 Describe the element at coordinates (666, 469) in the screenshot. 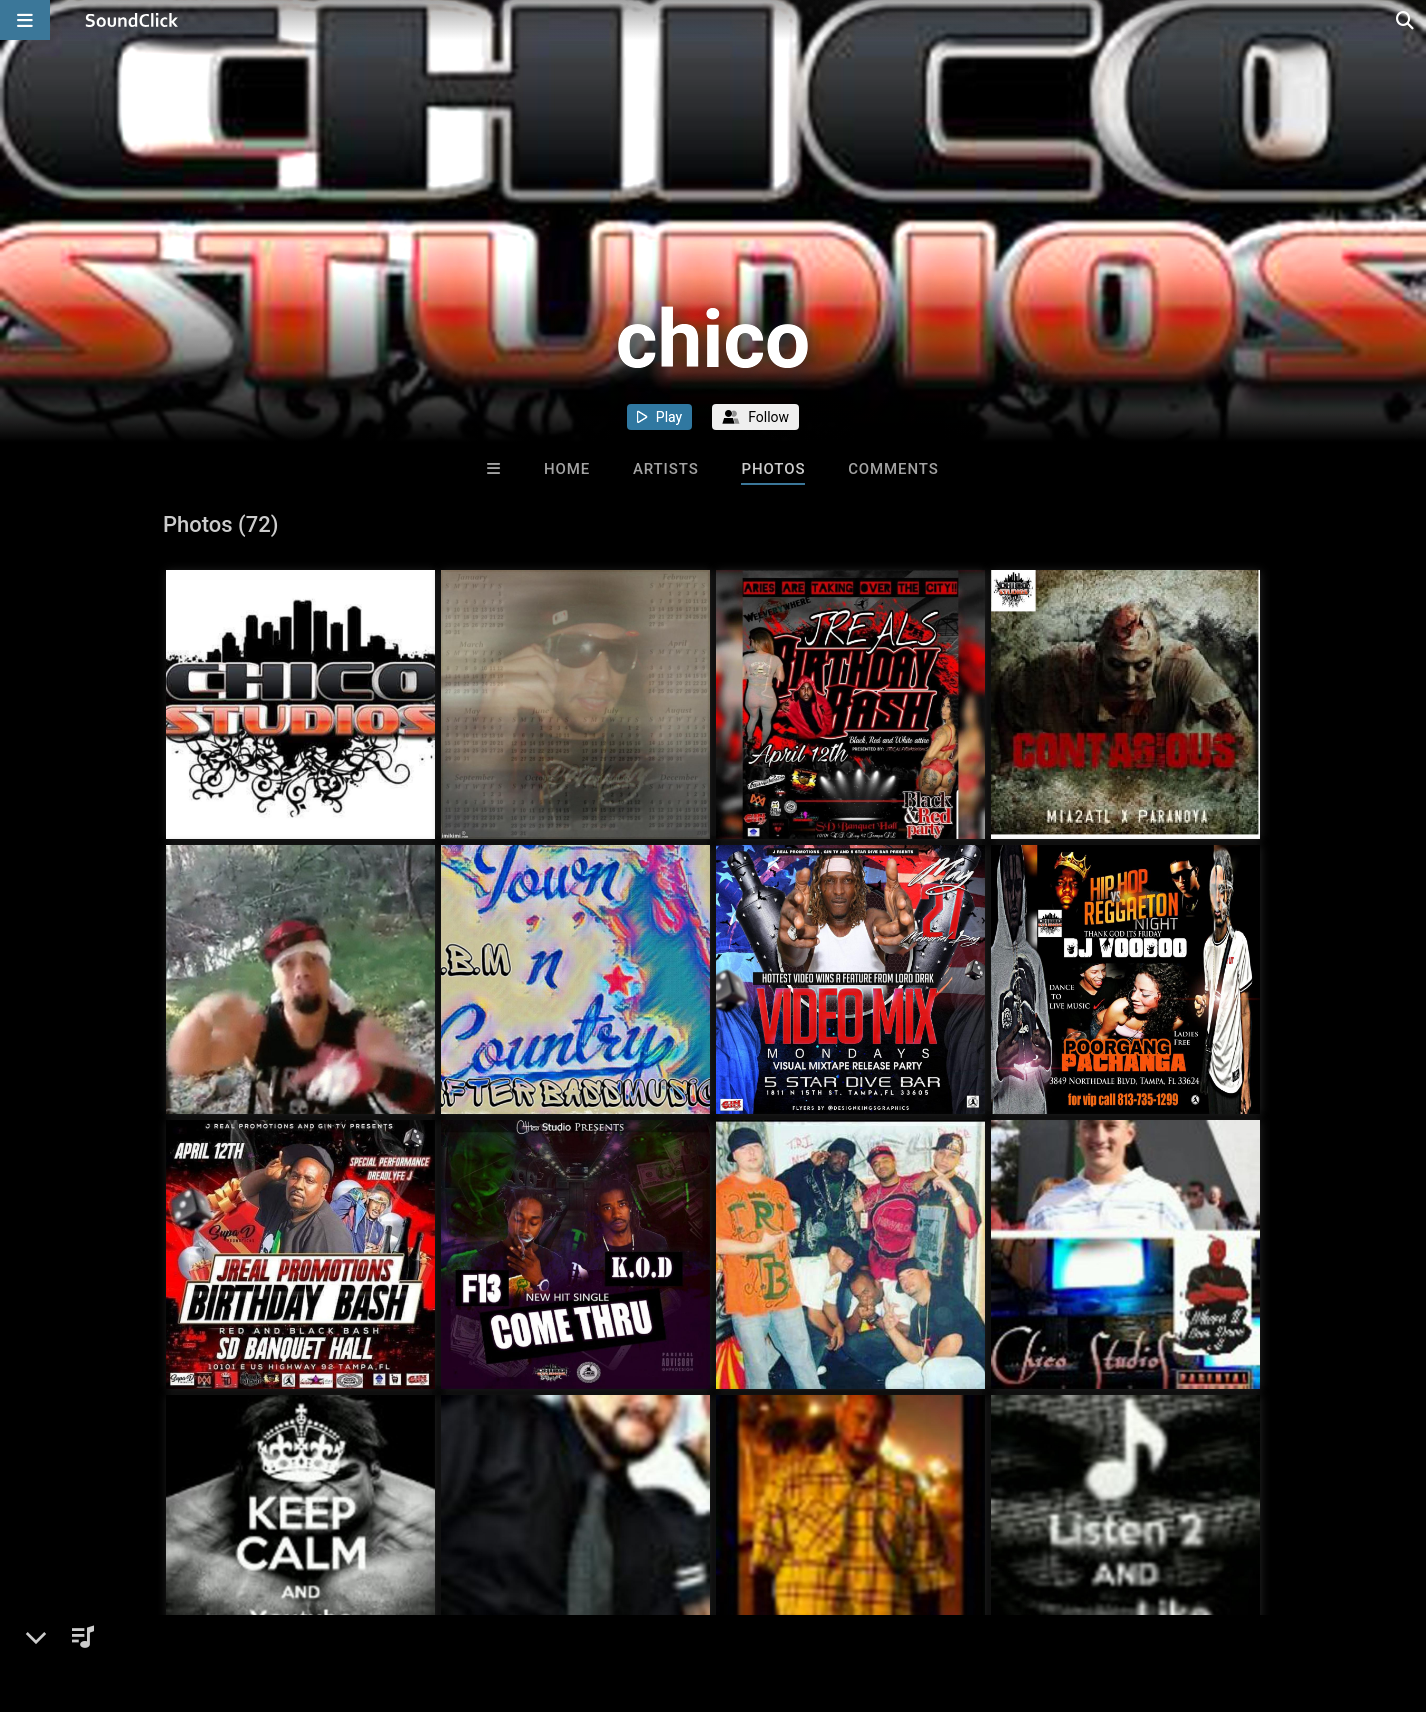

I see `Artists` at that location.